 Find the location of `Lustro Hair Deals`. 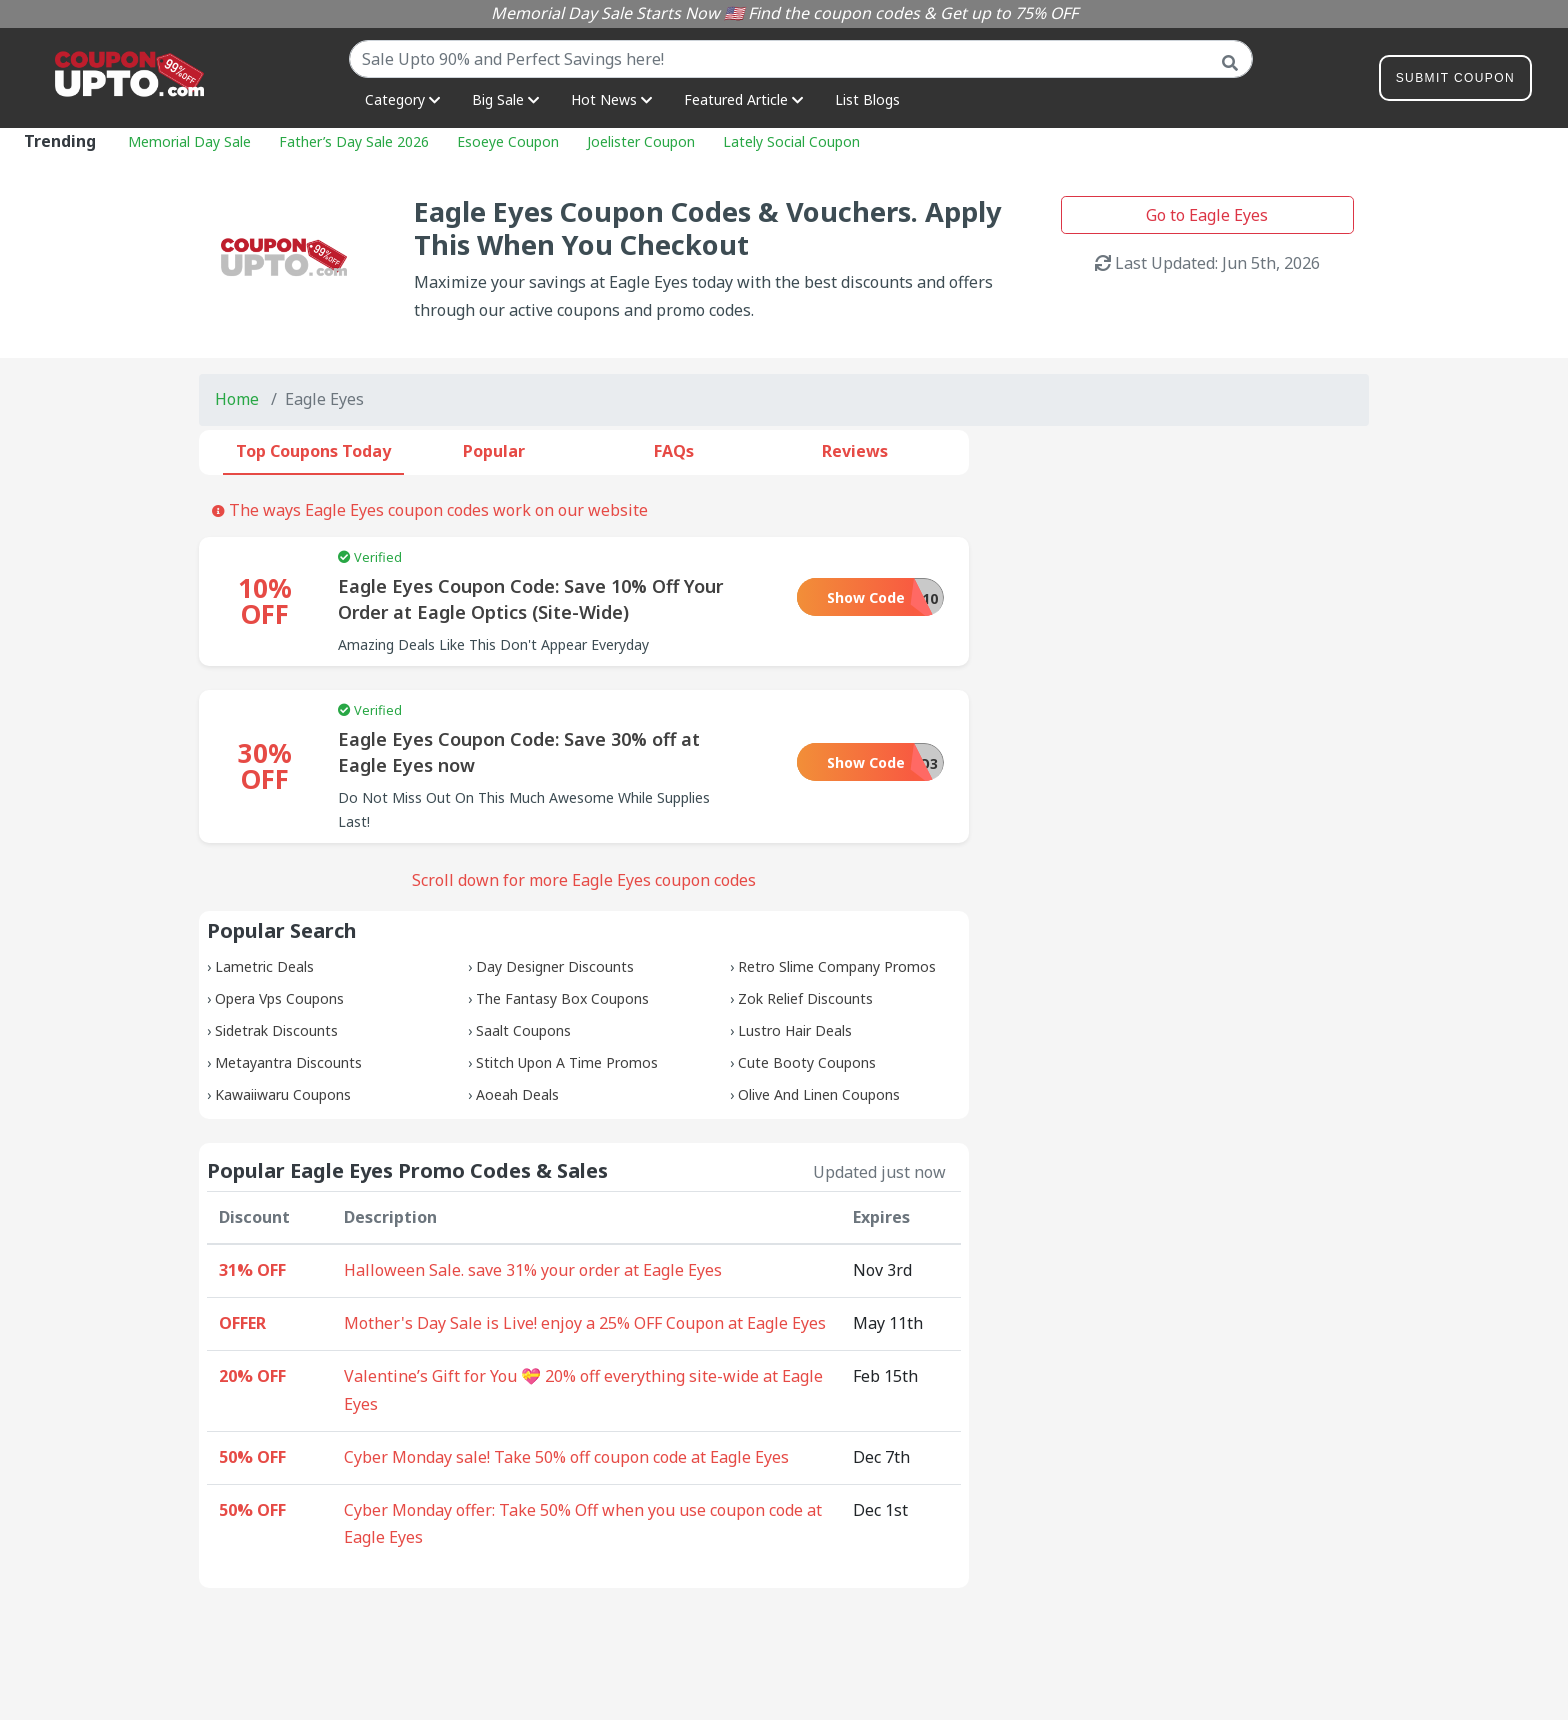

Lustro Hair Deals is located at coordinates (795, 1030).